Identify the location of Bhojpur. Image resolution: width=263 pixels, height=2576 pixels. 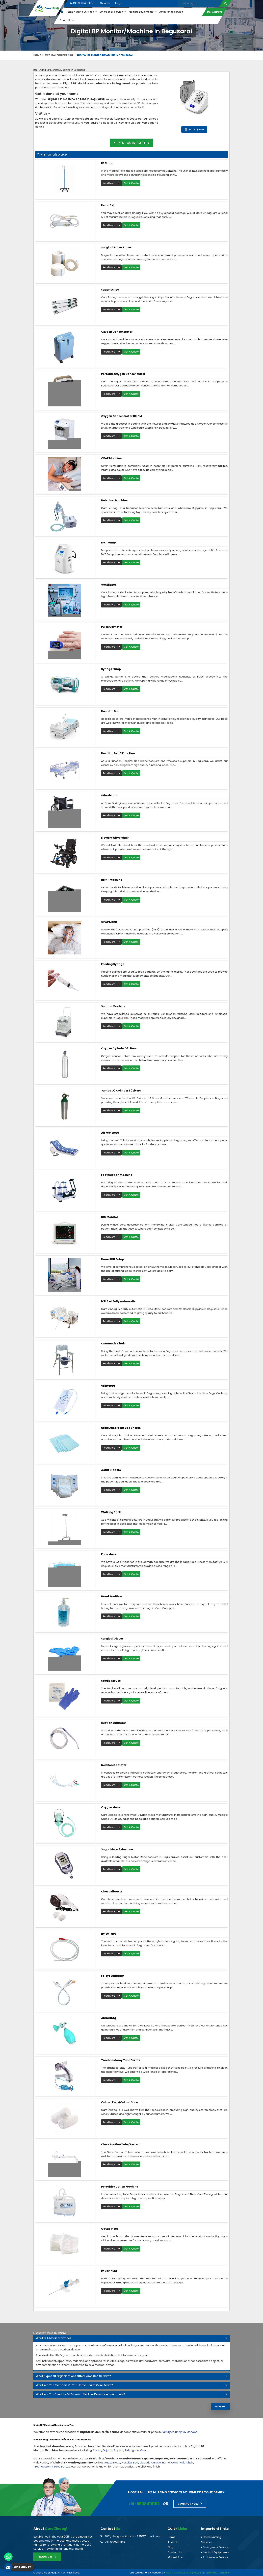
(180, 2432).